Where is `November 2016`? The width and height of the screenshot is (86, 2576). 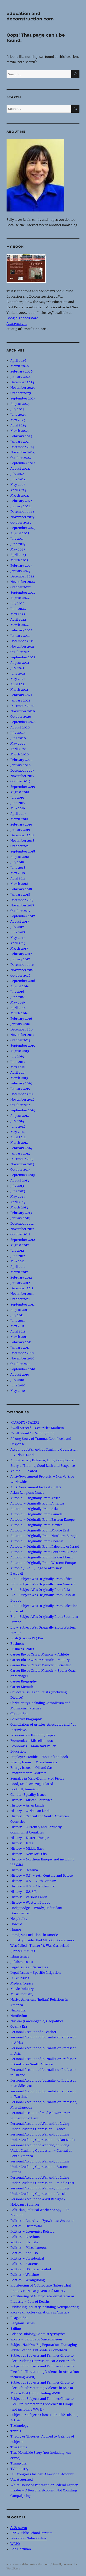
November 2016 is located at coordinates (22, 970).